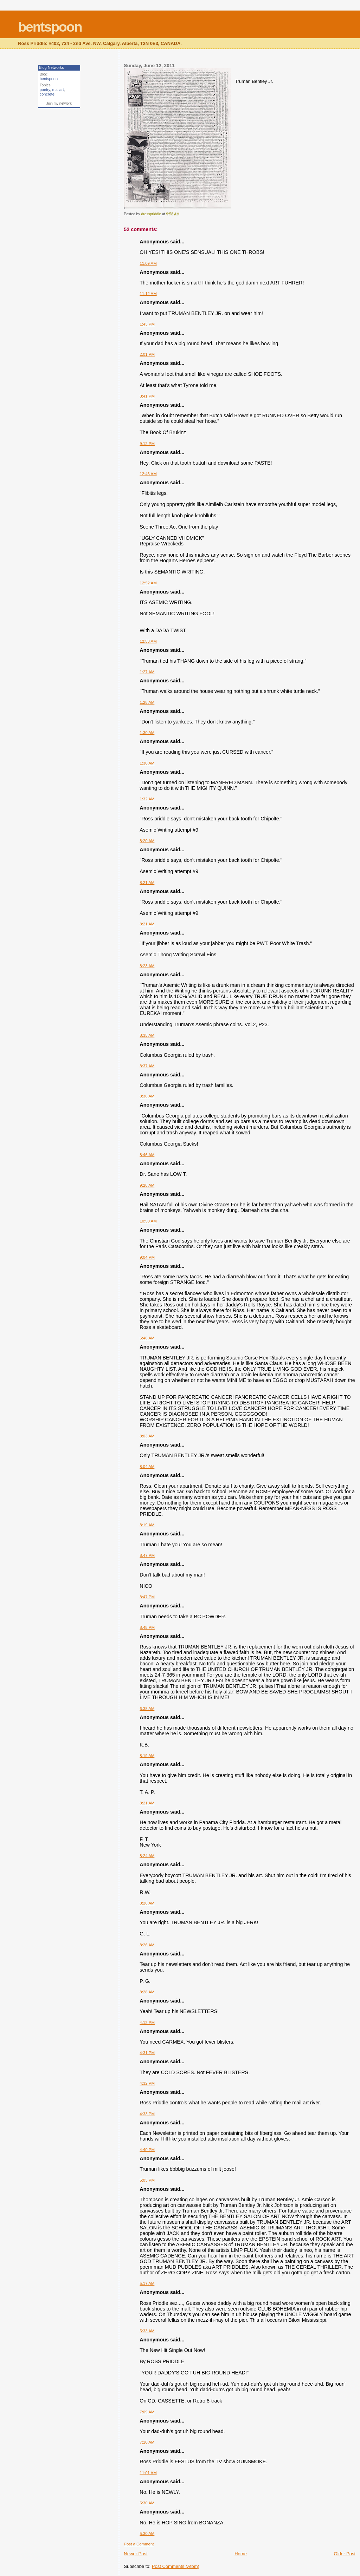 This screenshot has height=2576, width=360. I want to click on 8:47 PM, so click(147, 1555).